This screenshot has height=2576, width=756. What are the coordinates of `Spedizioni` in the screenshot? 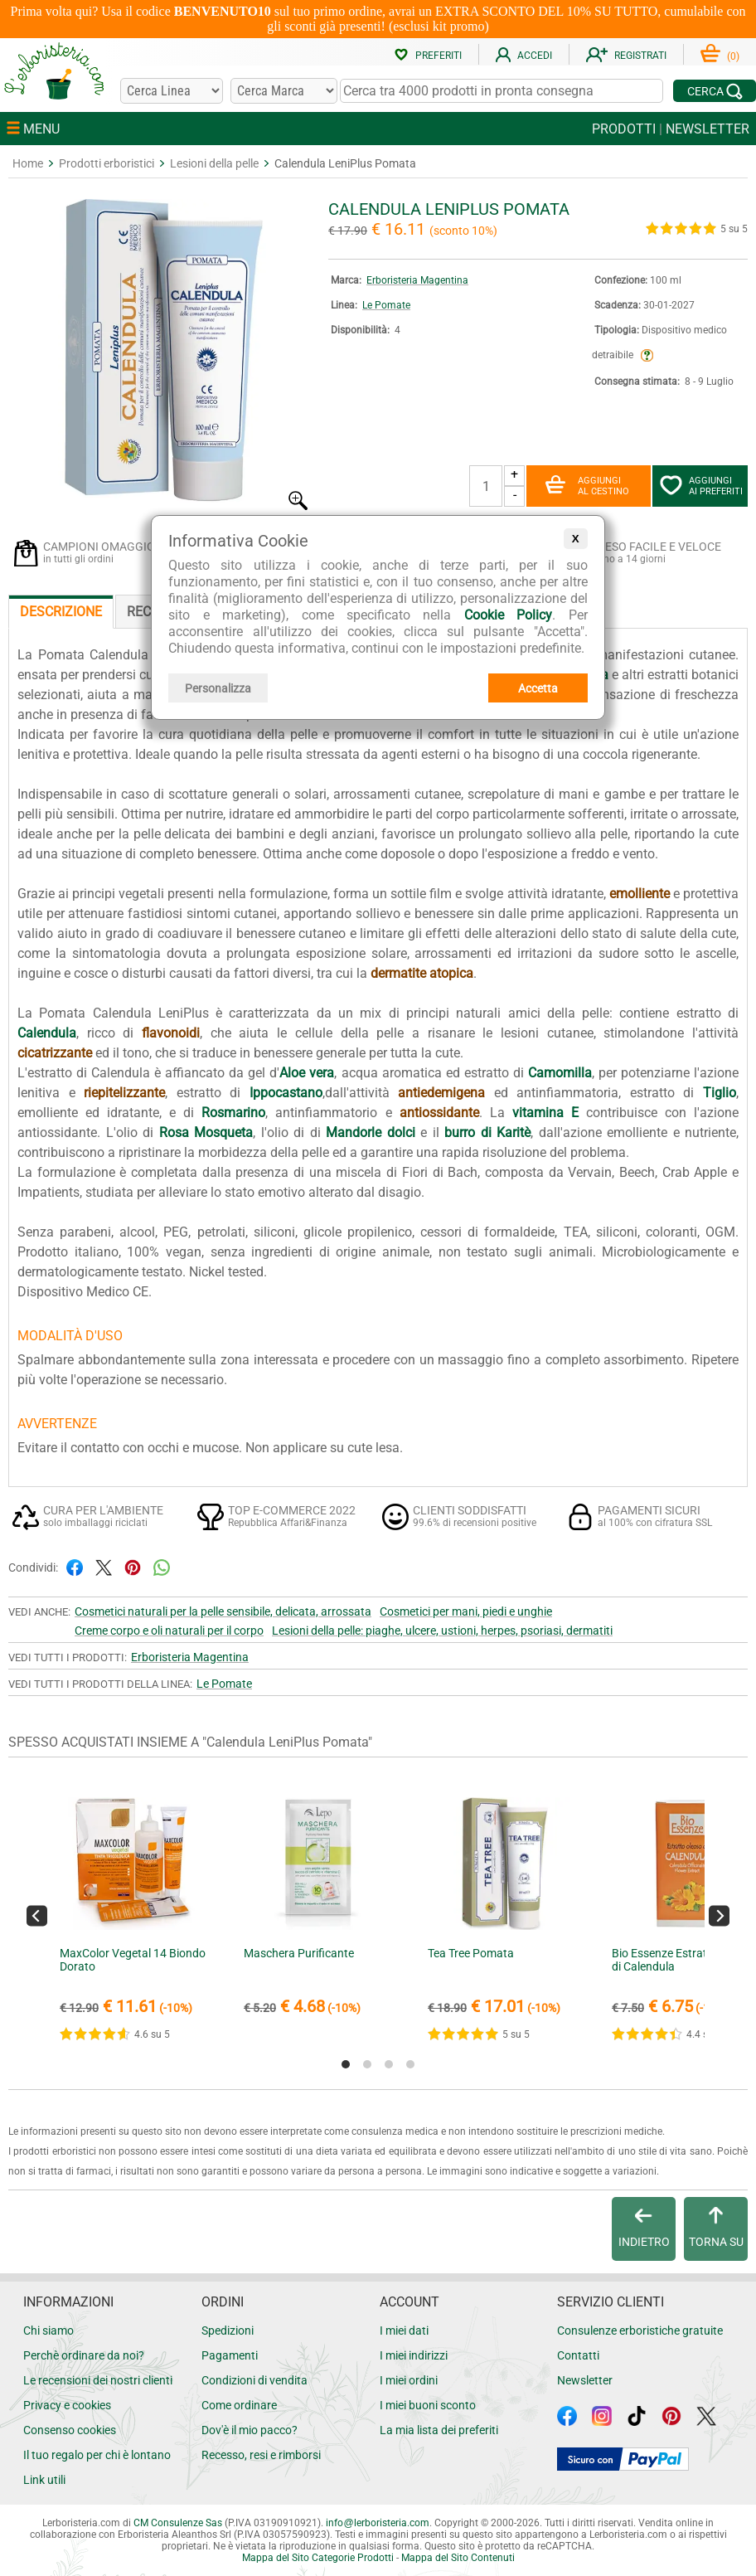 It's located at (227, 2330).